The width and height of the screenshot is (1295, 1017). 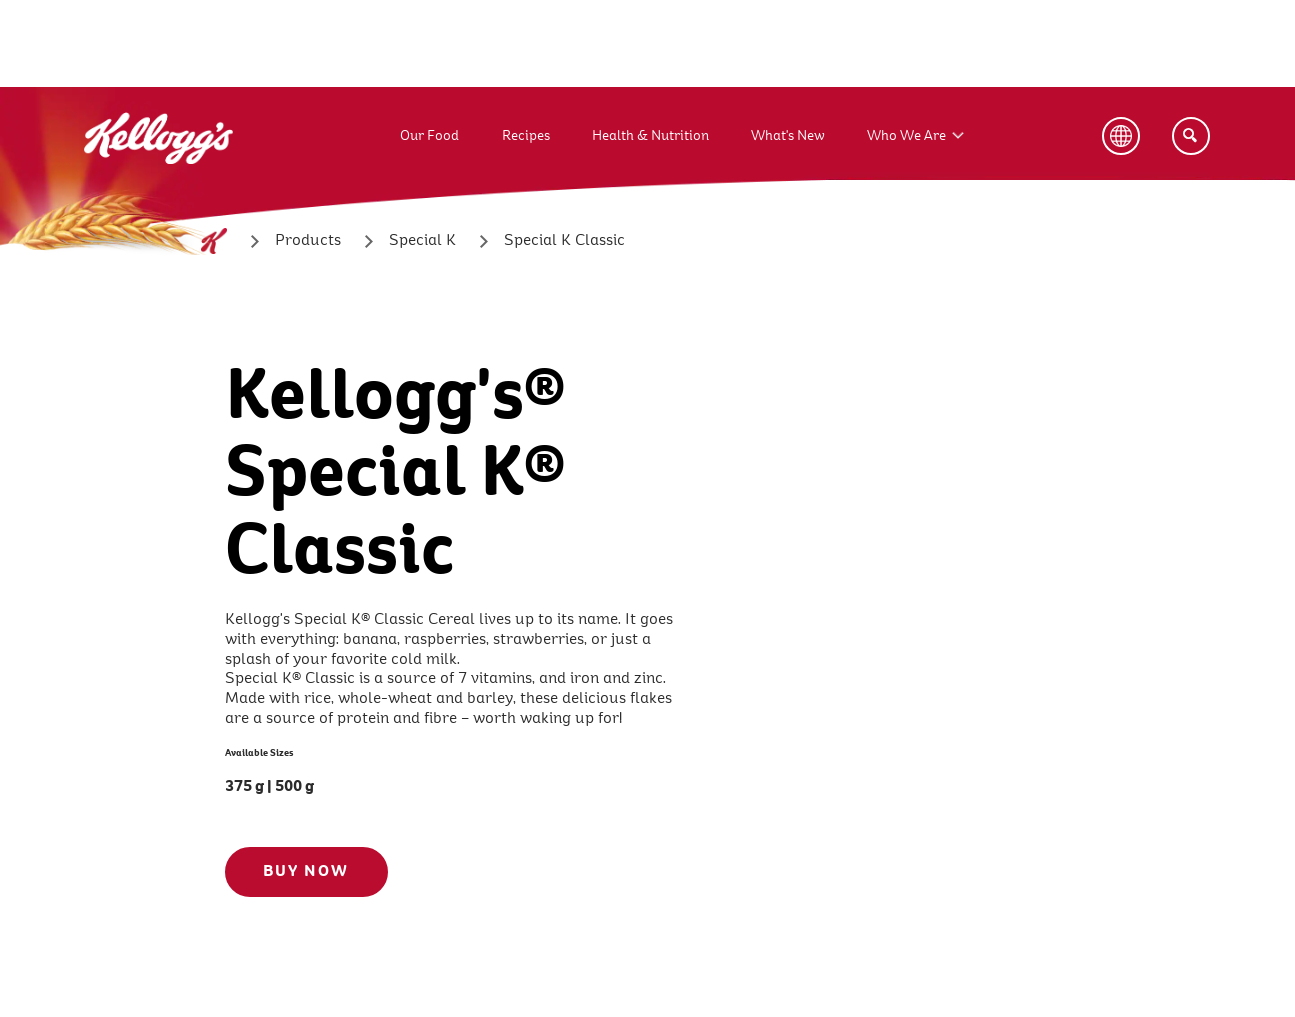 I want to click on Recipes, so click(x=526, y=135).